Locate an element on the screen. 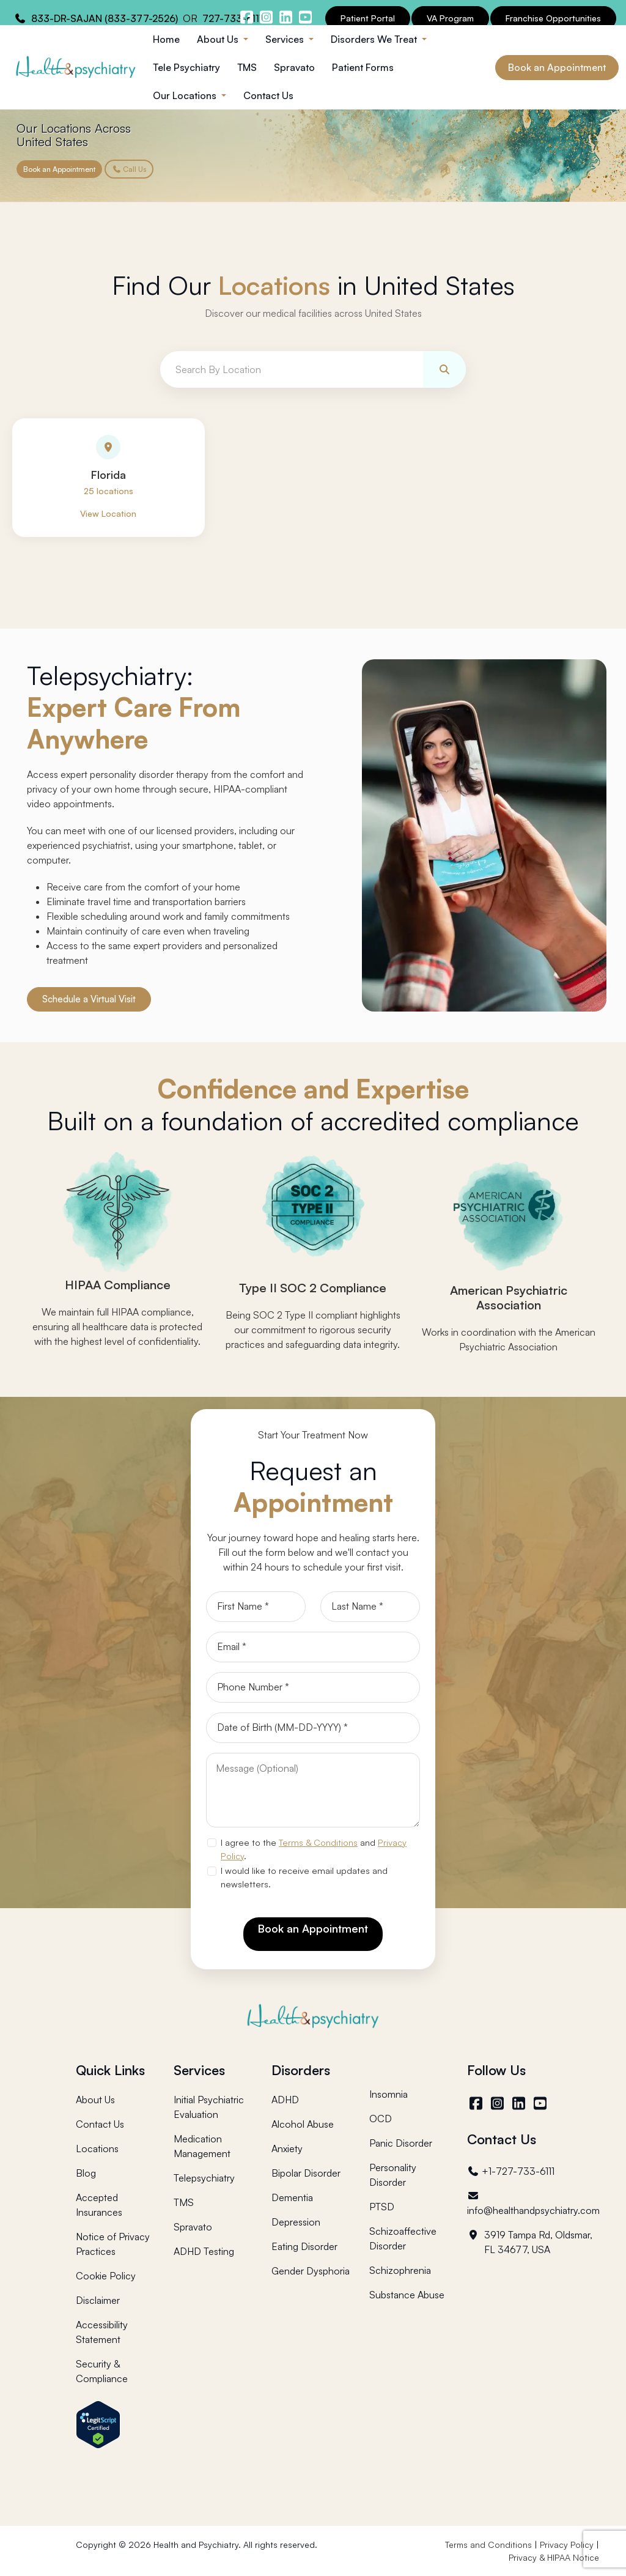 The height and width of the screenshot is (2576, 626). [Health and Psychiatry linkedin] is located at coordinates (285, 17).